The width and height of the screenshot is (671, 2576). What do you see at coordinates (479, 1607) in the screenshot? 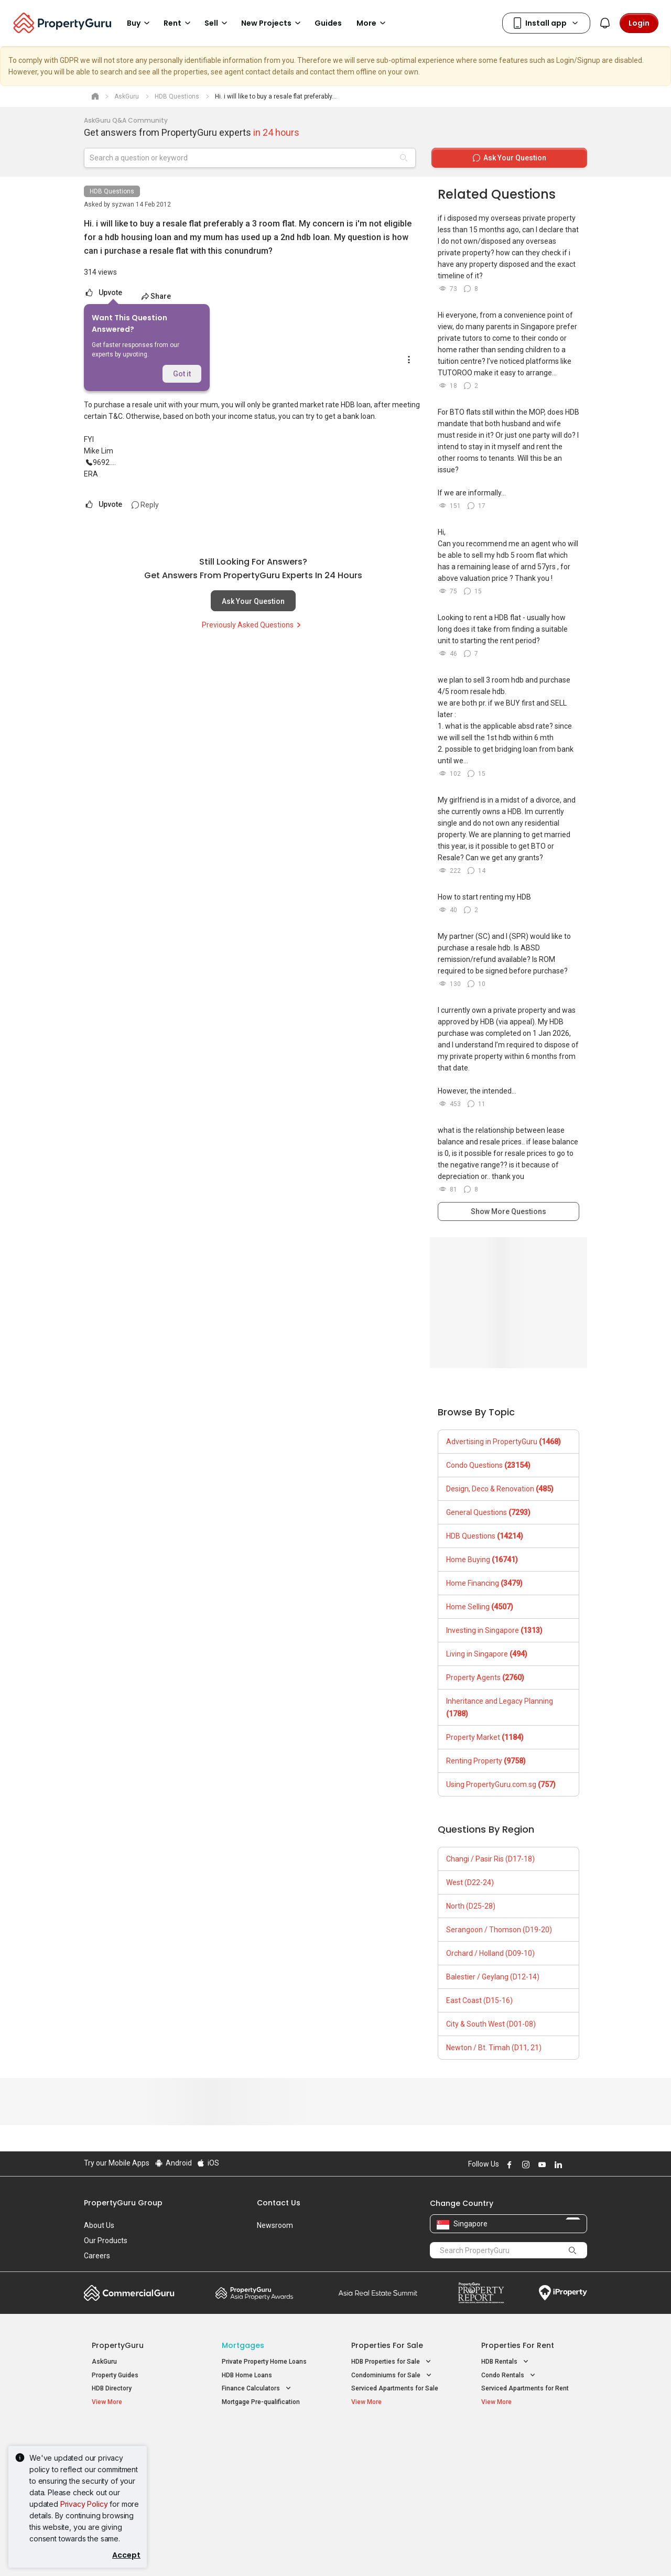
I see `Home Selling` at bounding box center [479, 1607].